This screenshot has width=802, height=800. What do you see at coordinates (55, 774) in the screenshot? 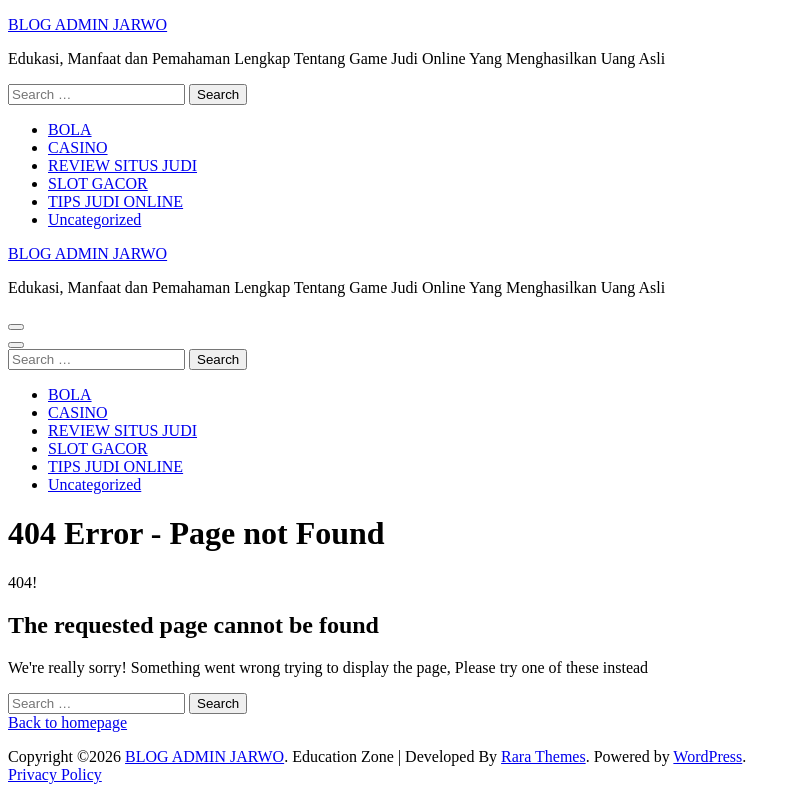
I see `Privacy Policy` at bounding box center [55, 774].